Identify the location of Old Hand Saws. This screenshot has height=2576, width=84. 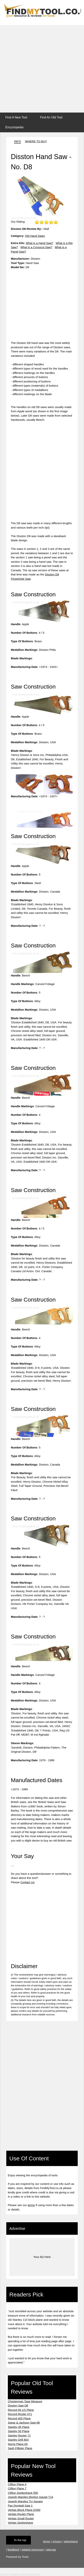
(35, 235).